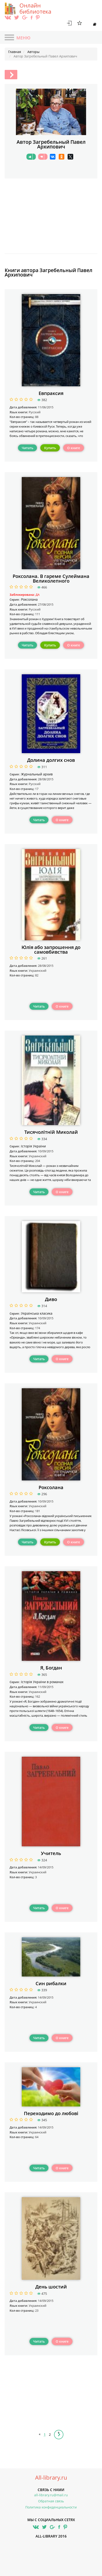 This screenshot has height=2576, width=102. I want to click on Читать, so click(27, 448).